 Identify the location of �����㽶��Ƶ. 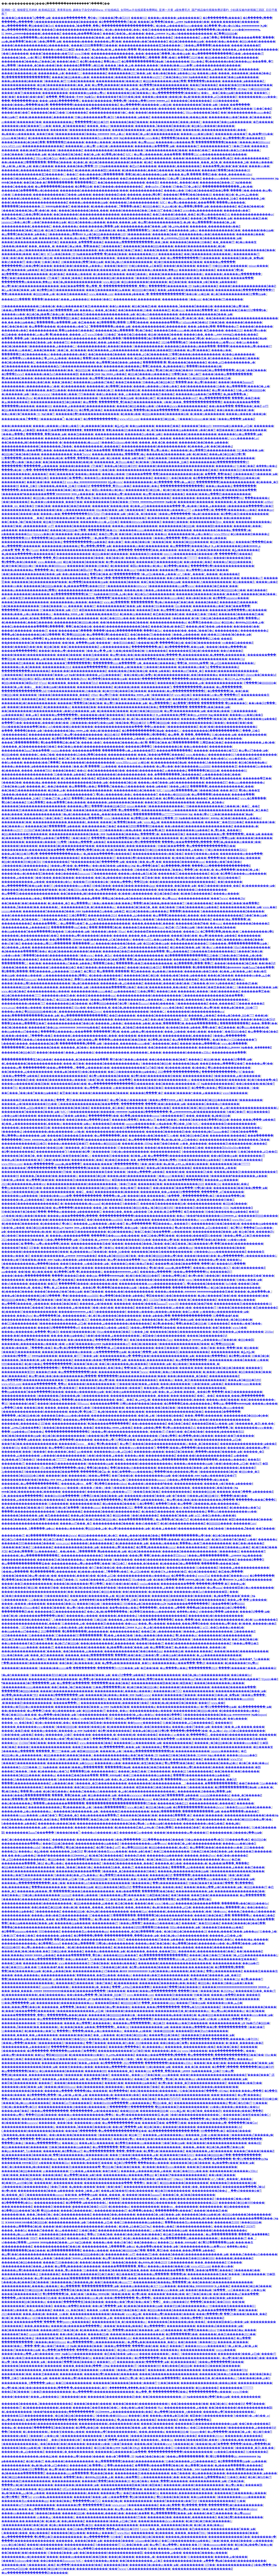
(168, 425).